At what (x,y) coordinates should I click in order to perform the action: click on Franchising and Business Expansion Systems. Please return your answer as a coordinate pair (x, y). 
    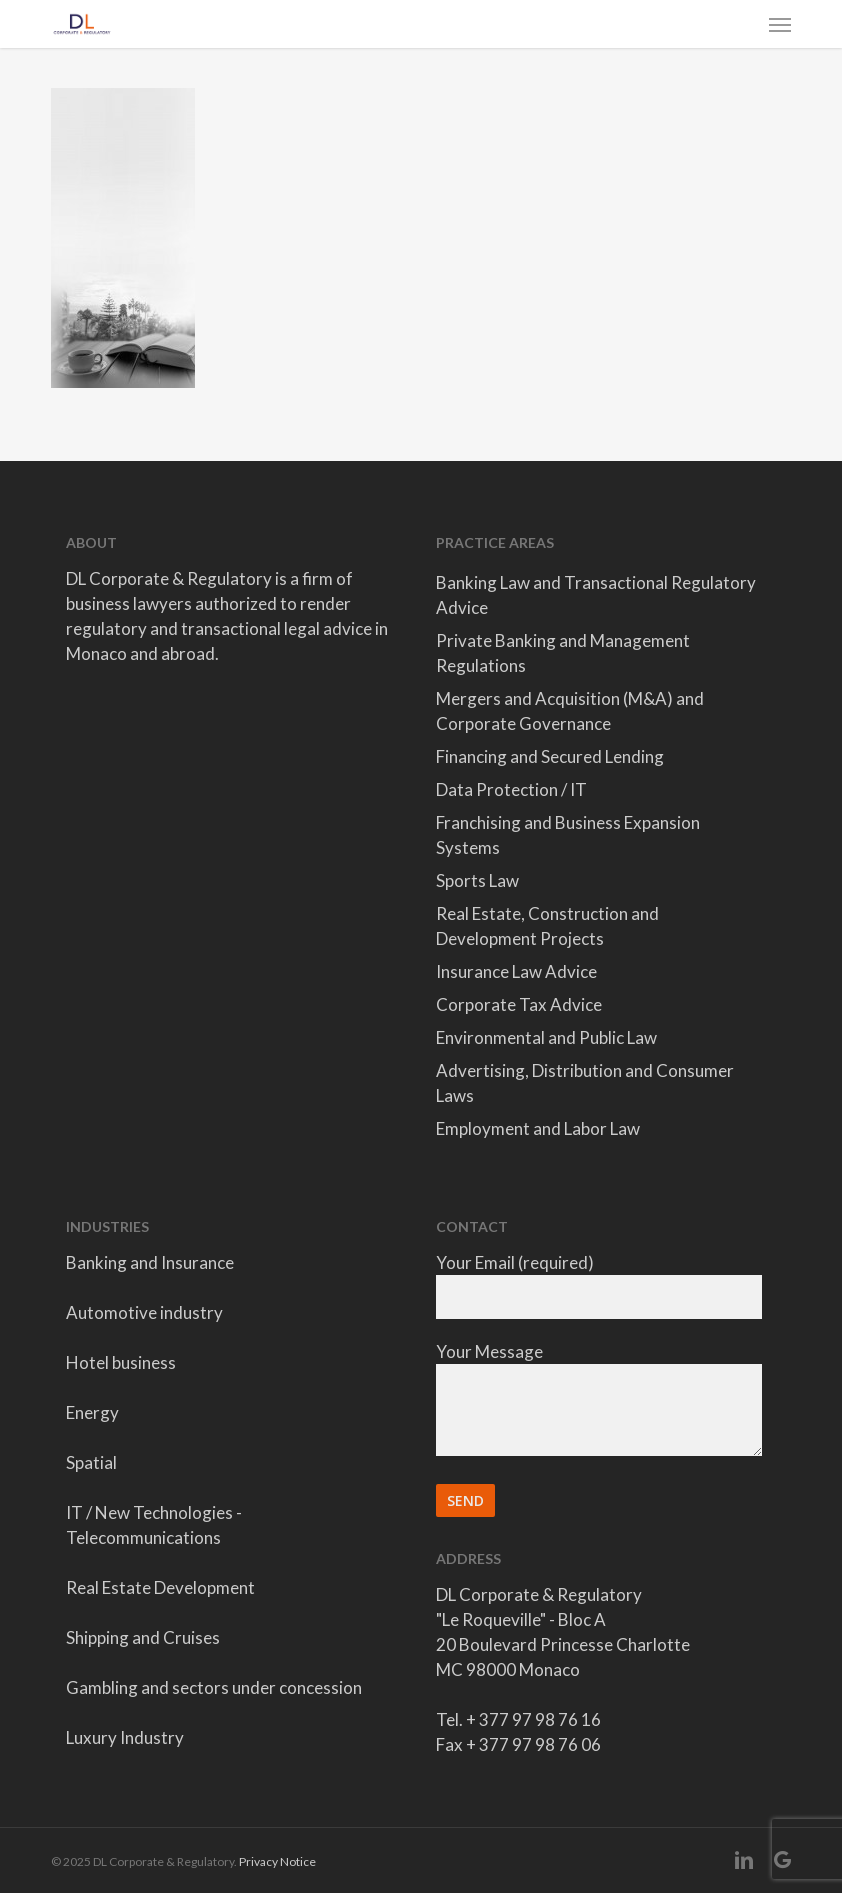
    Looking at the image, I should click on (568, 835).